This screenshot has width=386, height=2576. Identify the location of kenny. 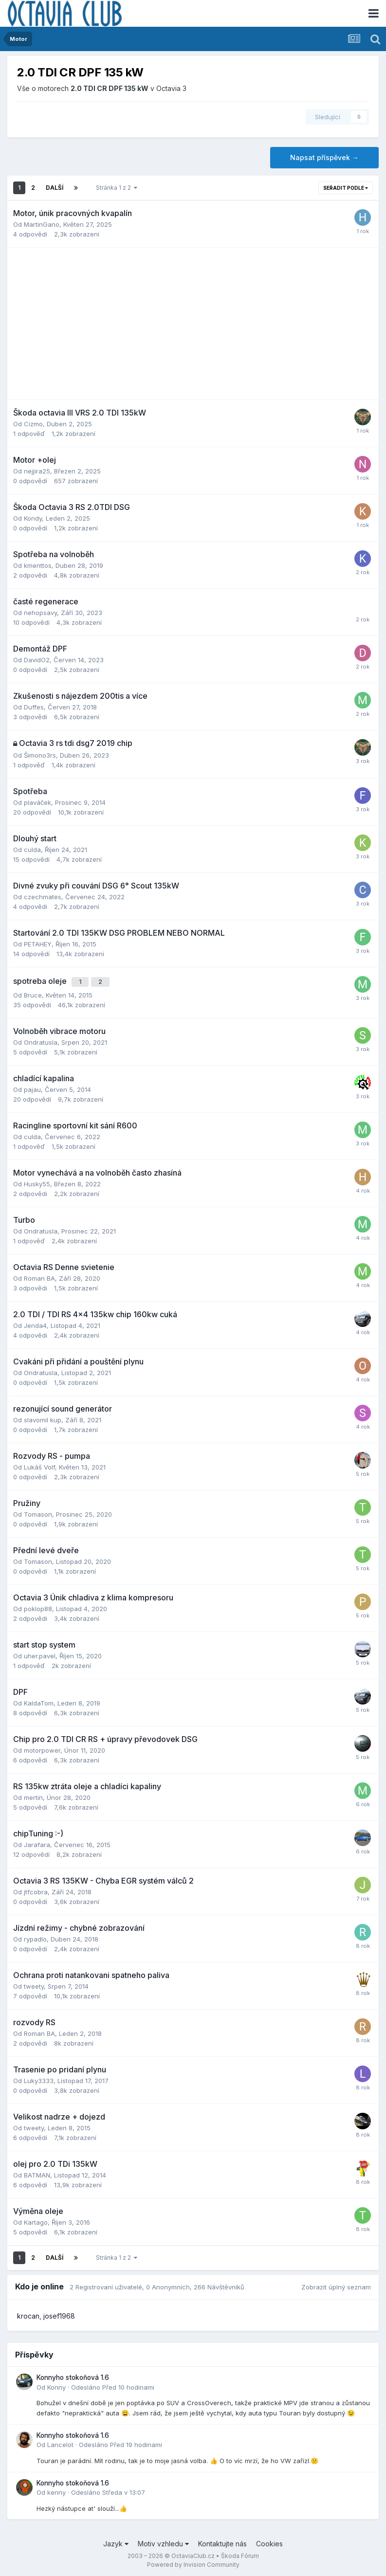
(56, 2489).